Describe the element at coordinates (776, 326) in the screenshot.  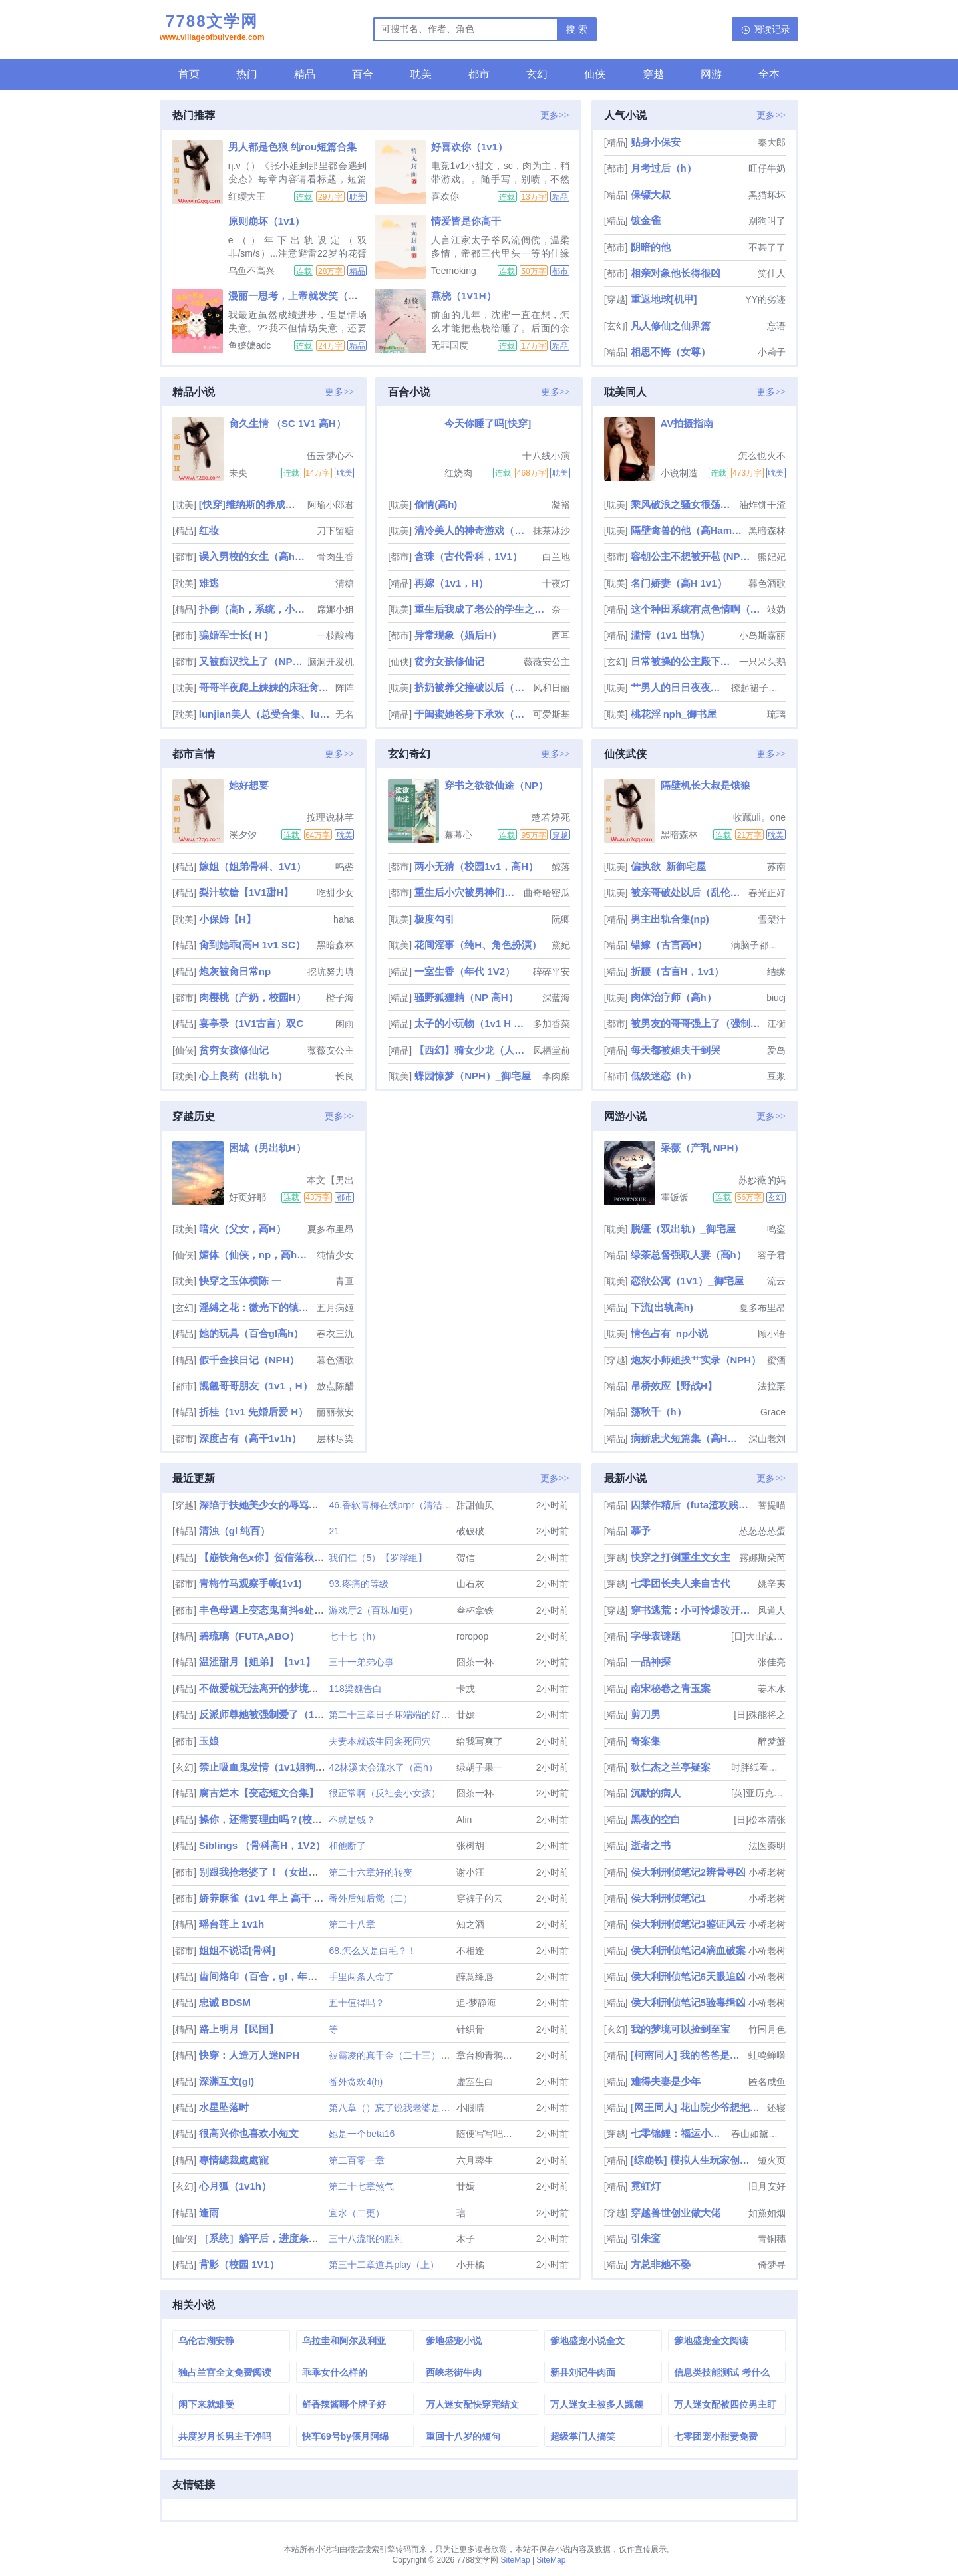
I see `忘语` at that location.